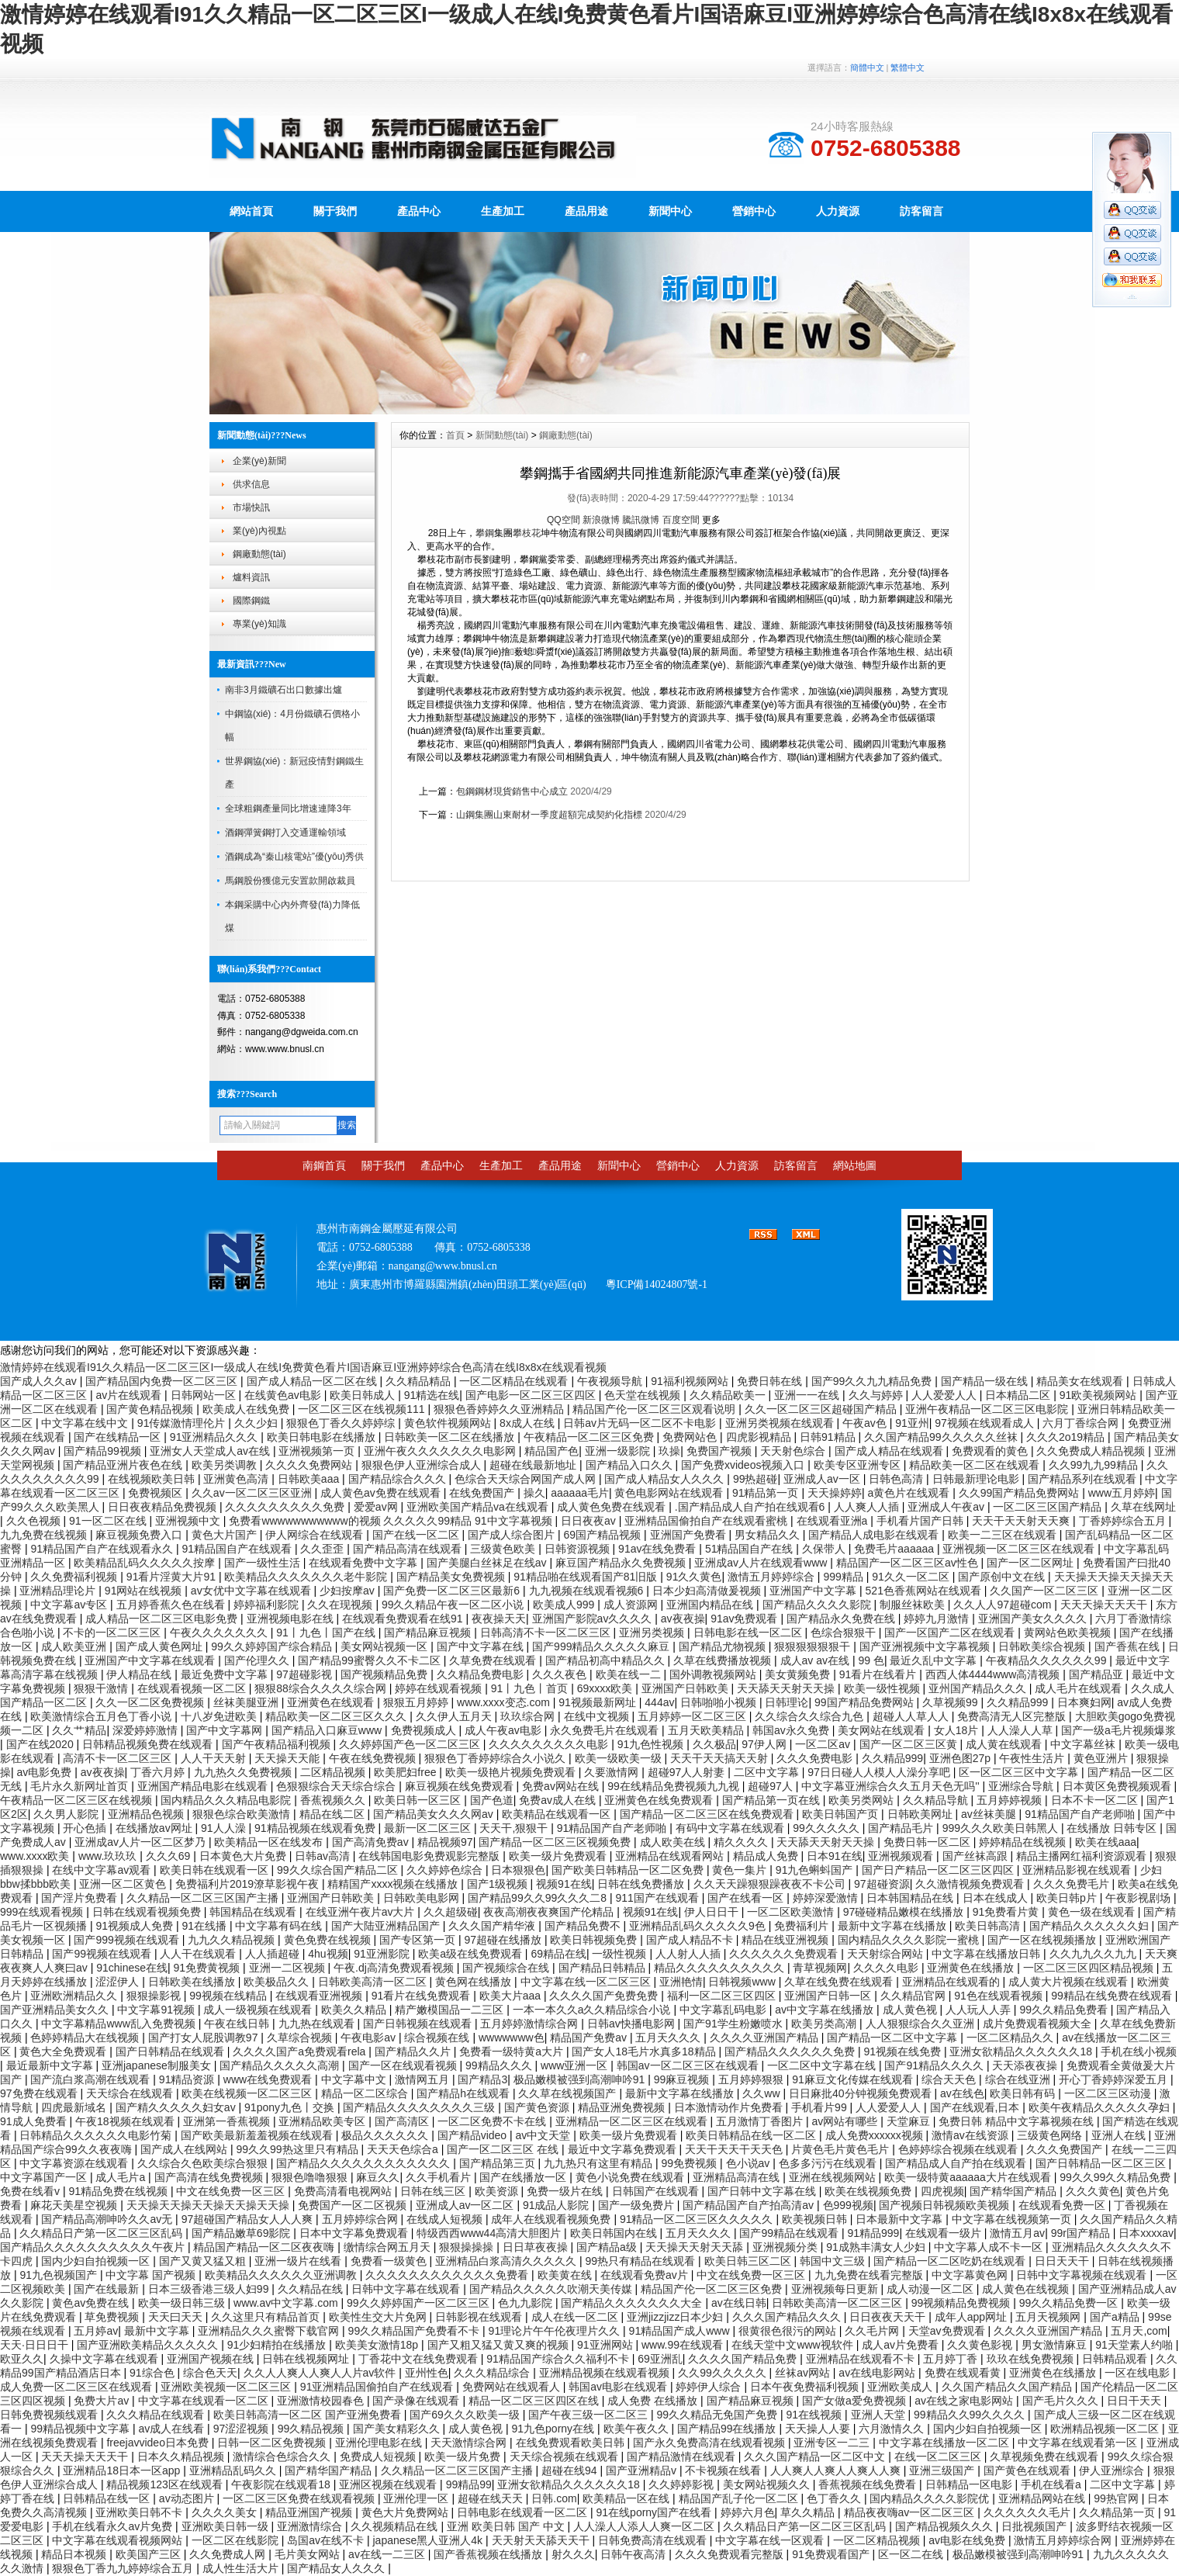 The image size is (1179, 2576). Describe the element at coordinates (512, 2386) in the screenshot. I see `免费网站在线观看人` at that location.